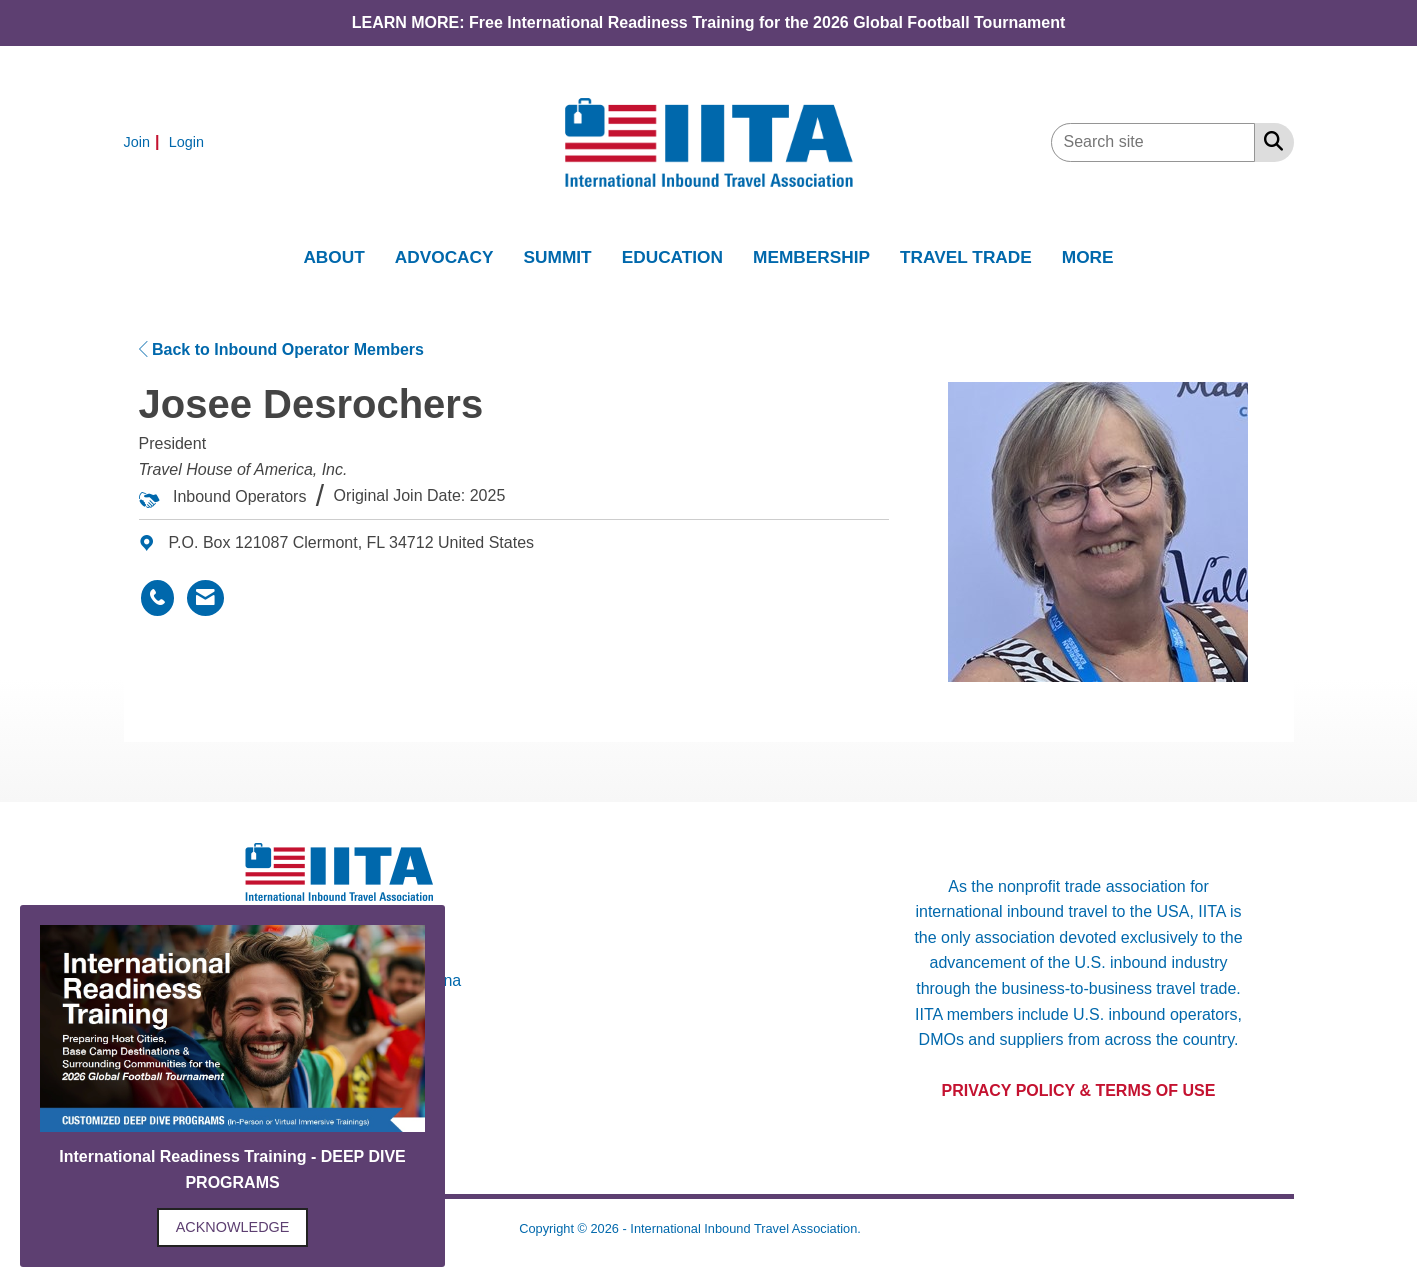  Describe the element at coordinates (205, 598) in the screenshot. I see `[Contact Josee Desrochers via Email - Opens in a new email window]` at that location.